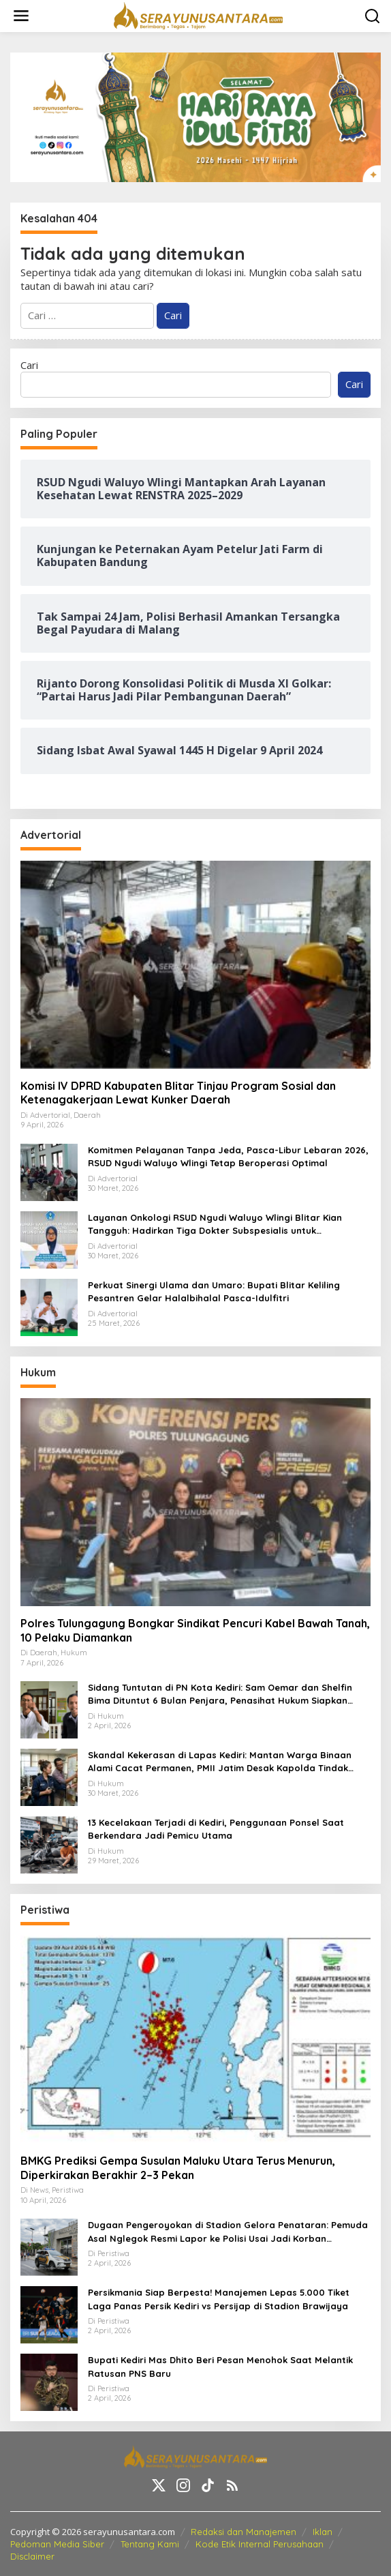 This screenshot has height=2576, width=391. What do you see at coordinates (57, 2543) in the screenshot?
I see `Pedoman Media Siber` at bounding box center [57, 2543].